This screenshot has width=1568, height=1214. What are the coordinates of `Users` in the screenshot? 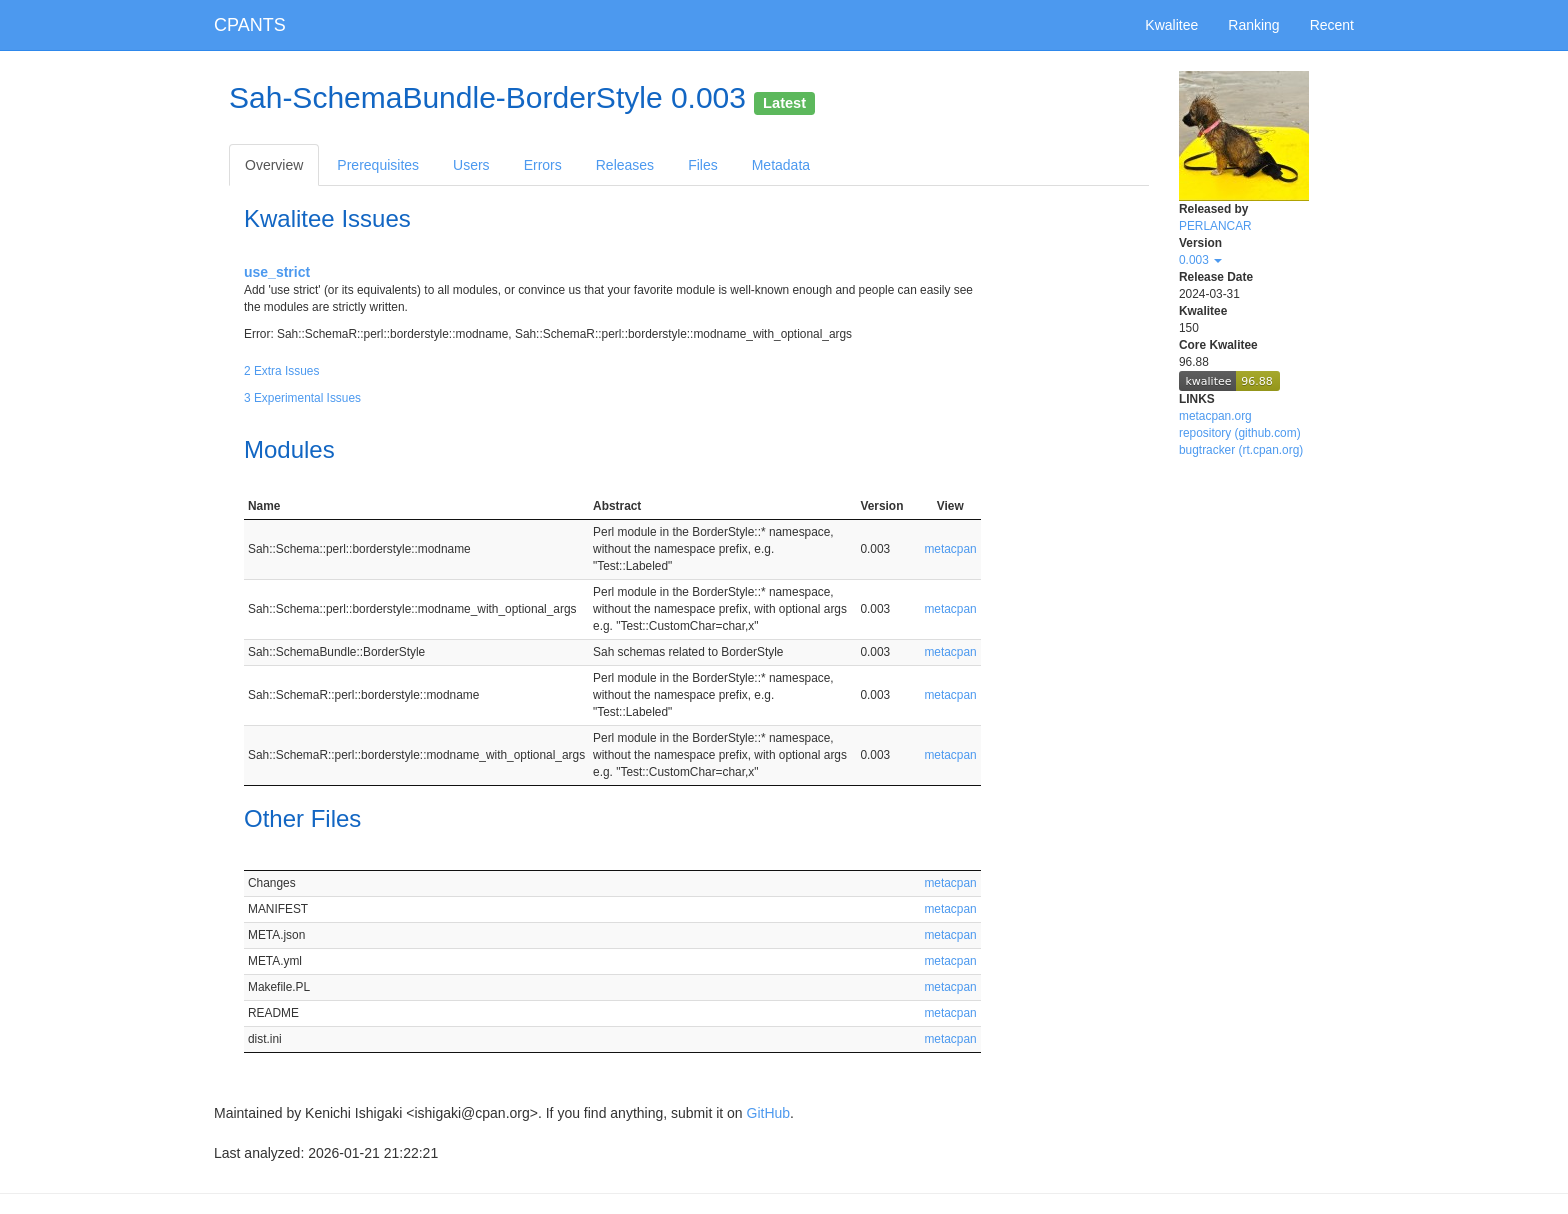 It's located at (471, 165).